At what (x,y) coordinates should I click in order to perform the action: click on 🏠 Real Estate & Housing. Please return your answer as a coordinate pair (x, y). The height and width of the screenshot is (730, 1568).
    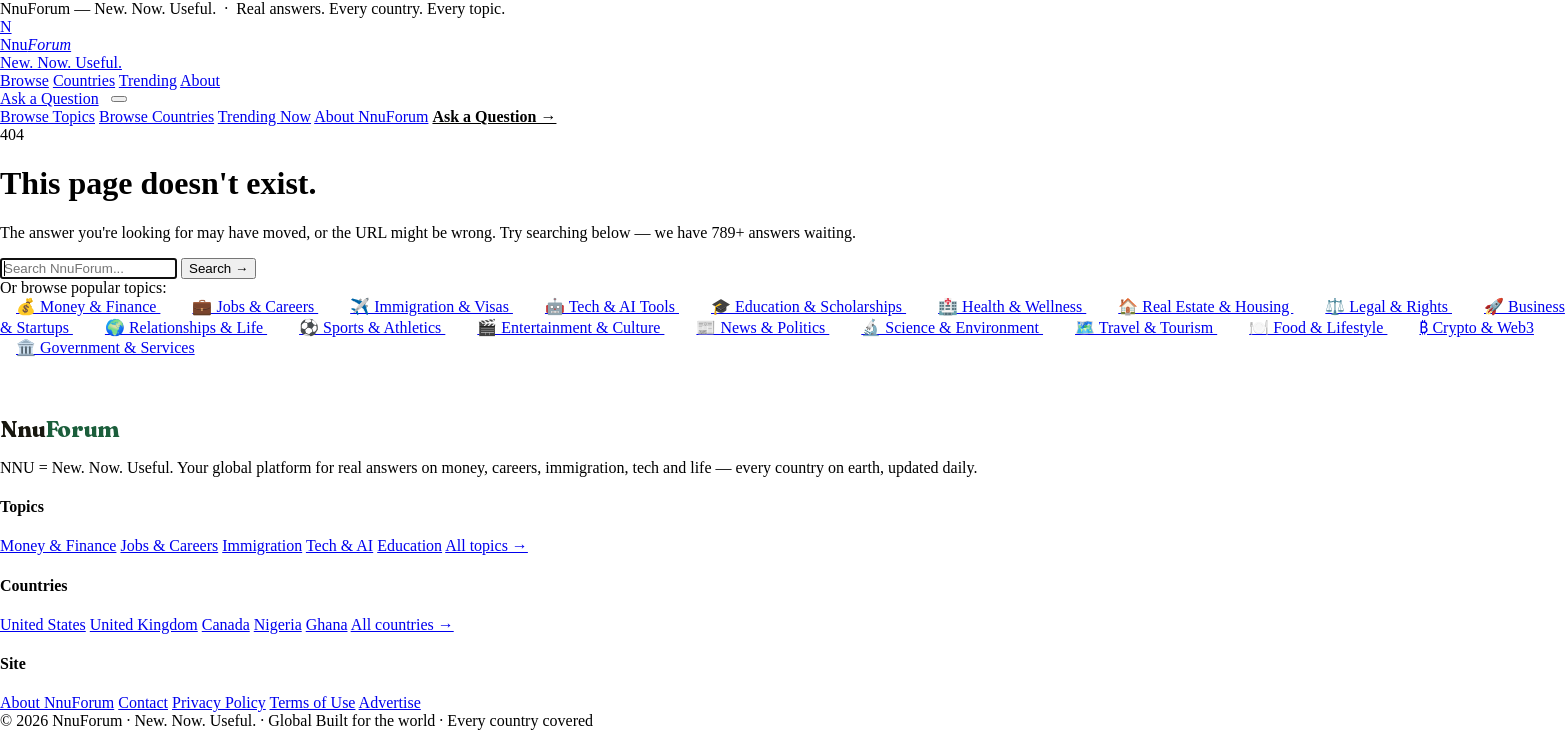
    Looking at the image, I should click on (1205, 306).